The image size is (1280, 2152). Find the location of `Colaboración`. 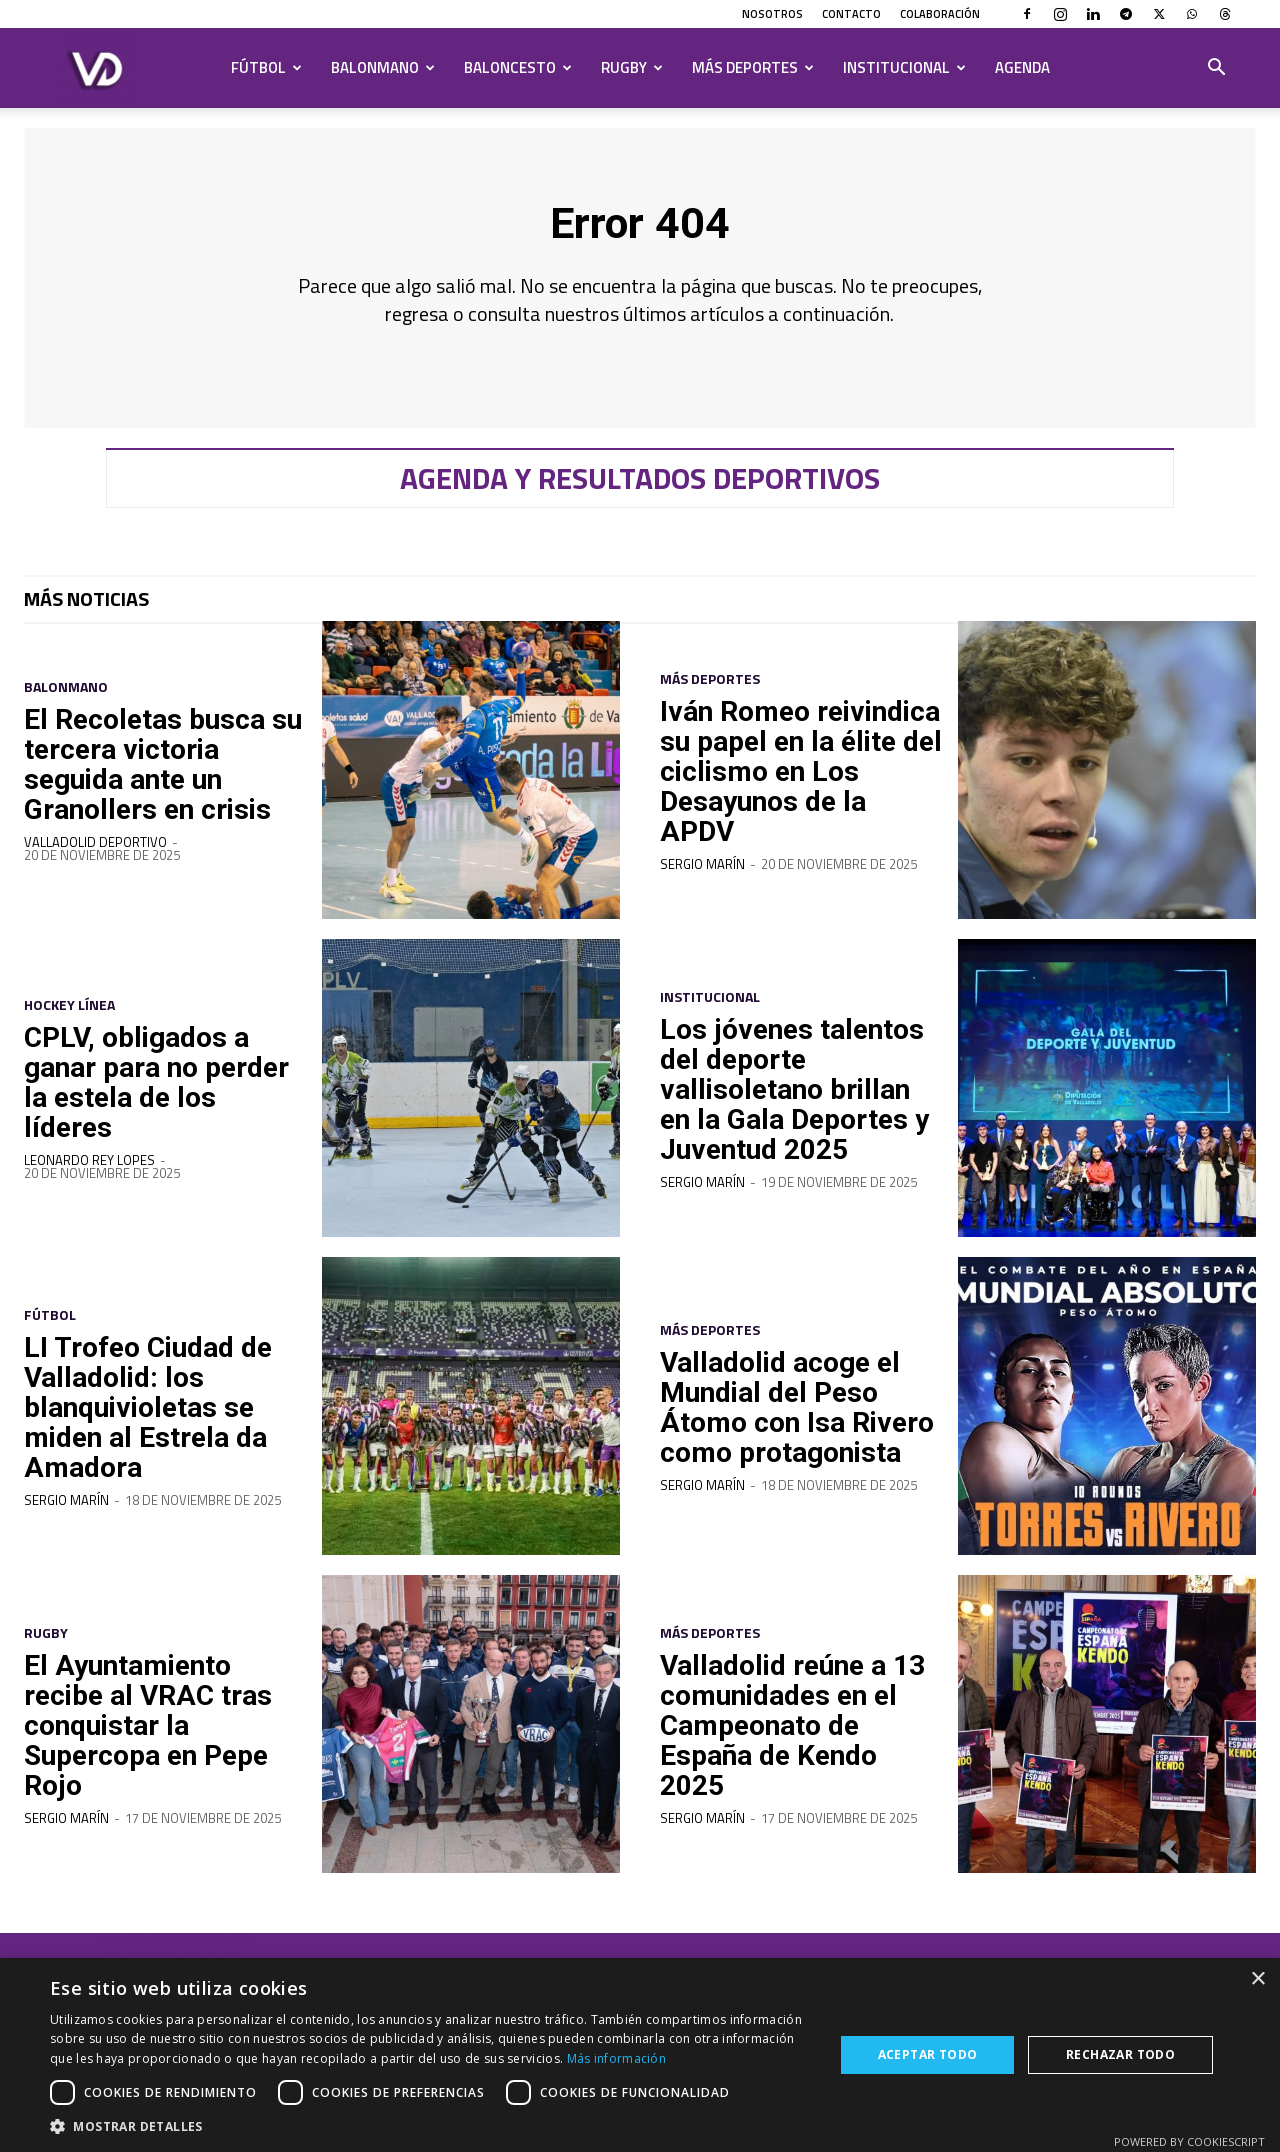

Colaboración is located at coordinates (940, 14).